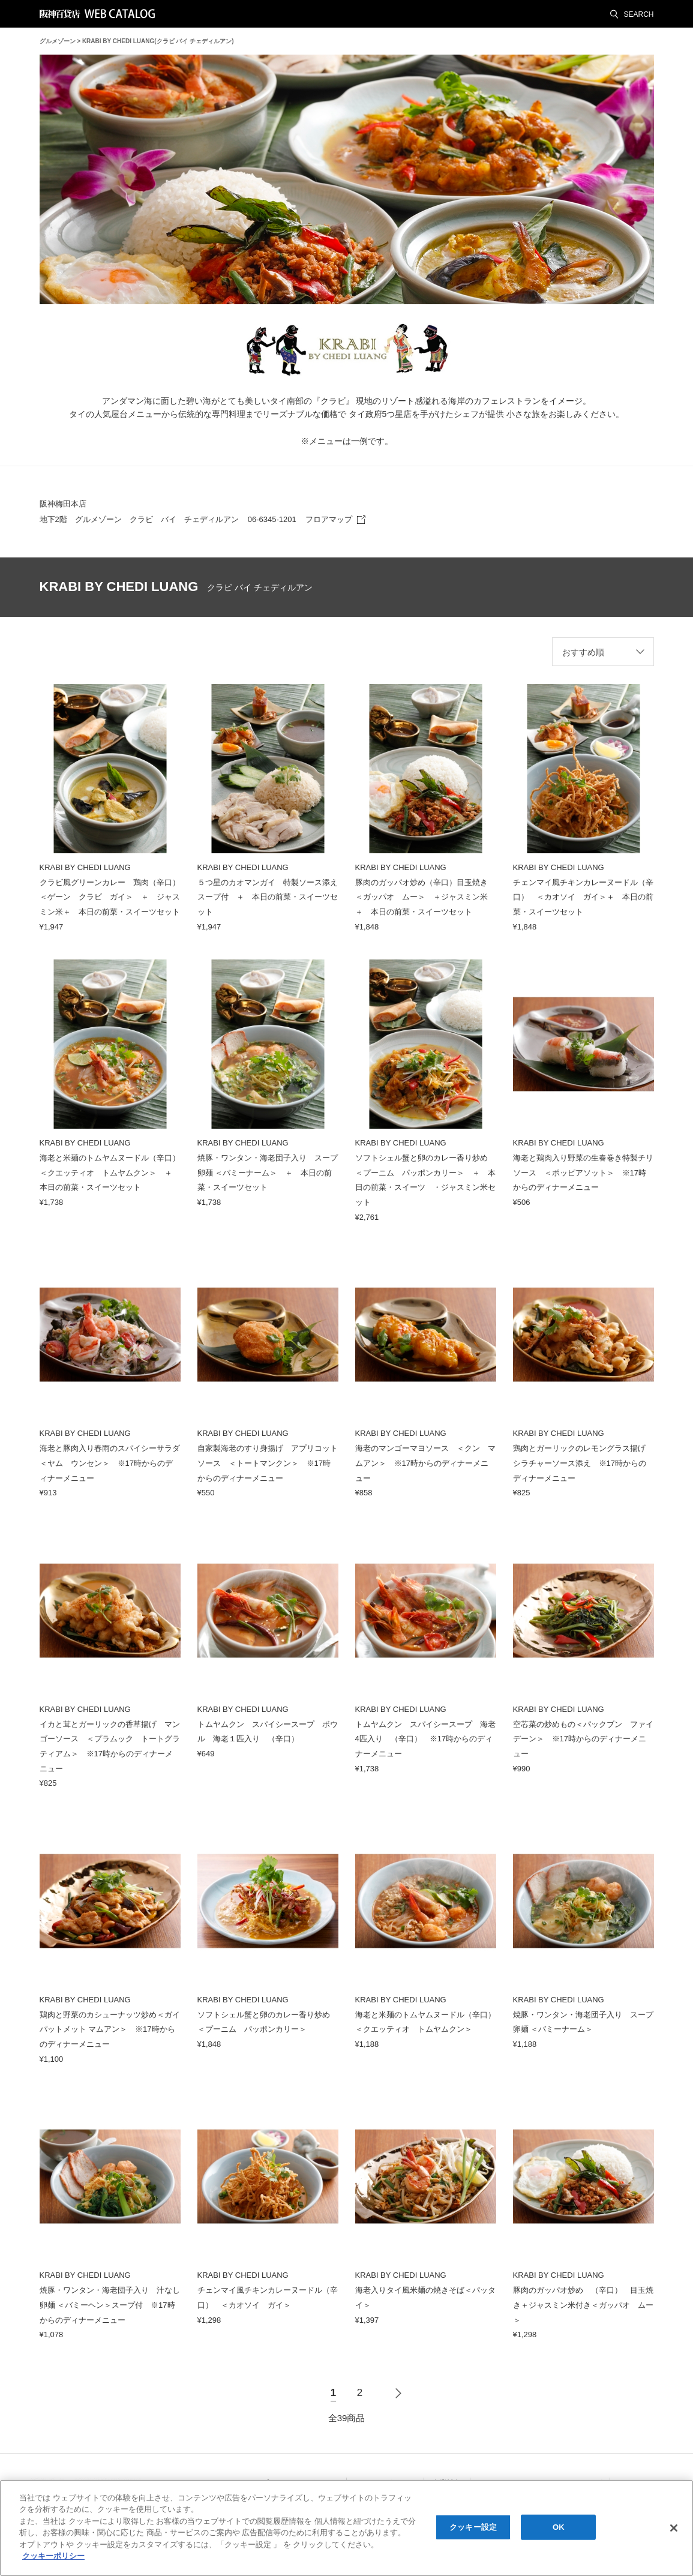 The width and height of the screenshot is (693, 2576). What do you see at coordinates (674, 2528) in the screenshot?
I see `[閉じる]` at bounding box center [674, 2528].